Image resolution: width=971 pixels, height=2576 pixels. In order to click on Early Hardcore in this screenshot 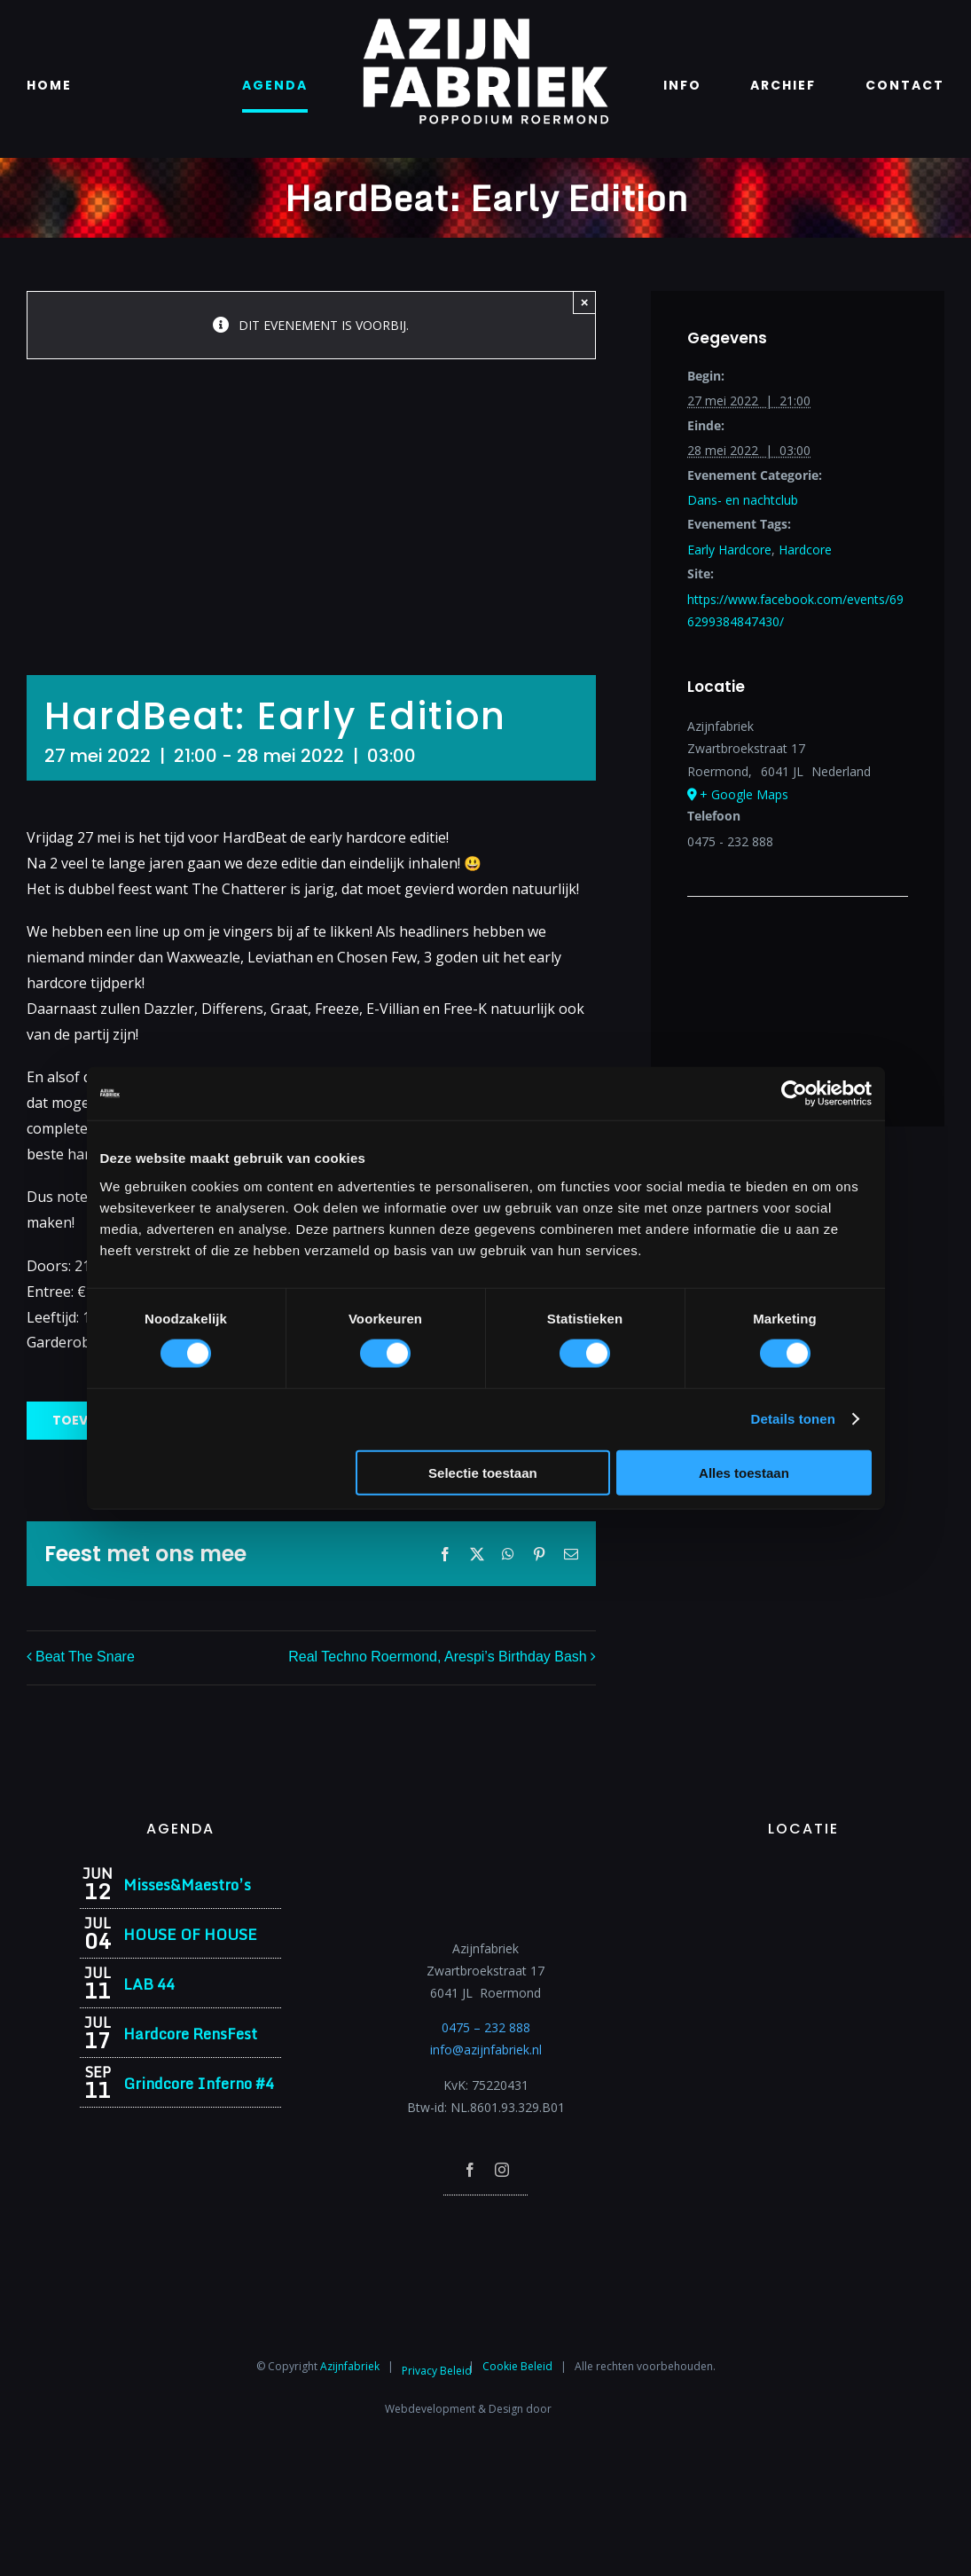, I will do `click(729, 549)`.